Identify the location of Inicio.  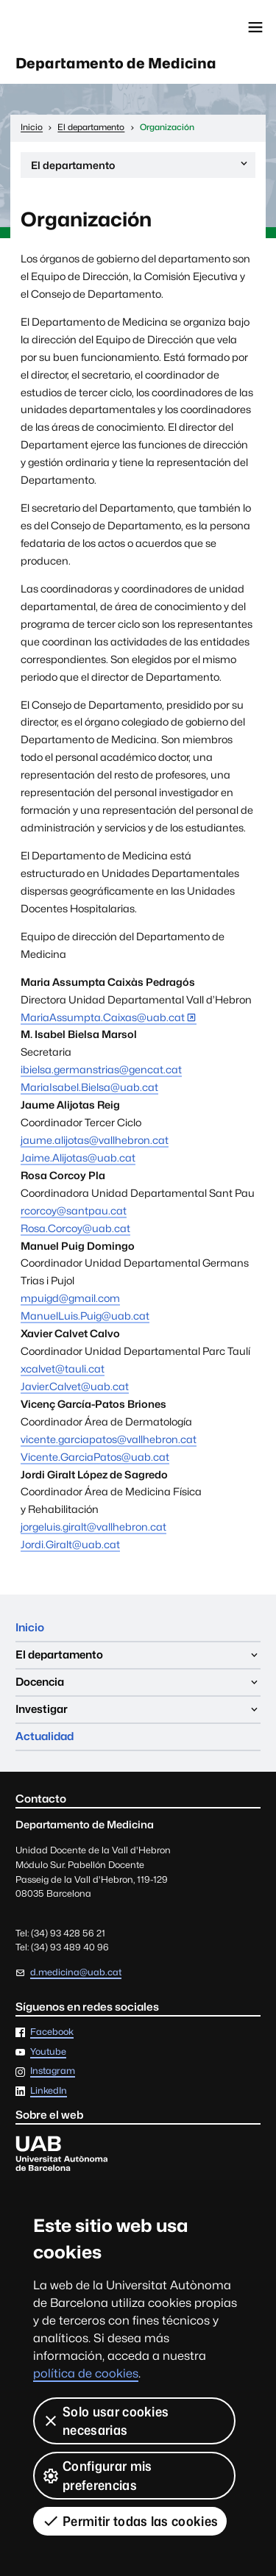
(29, 1627).